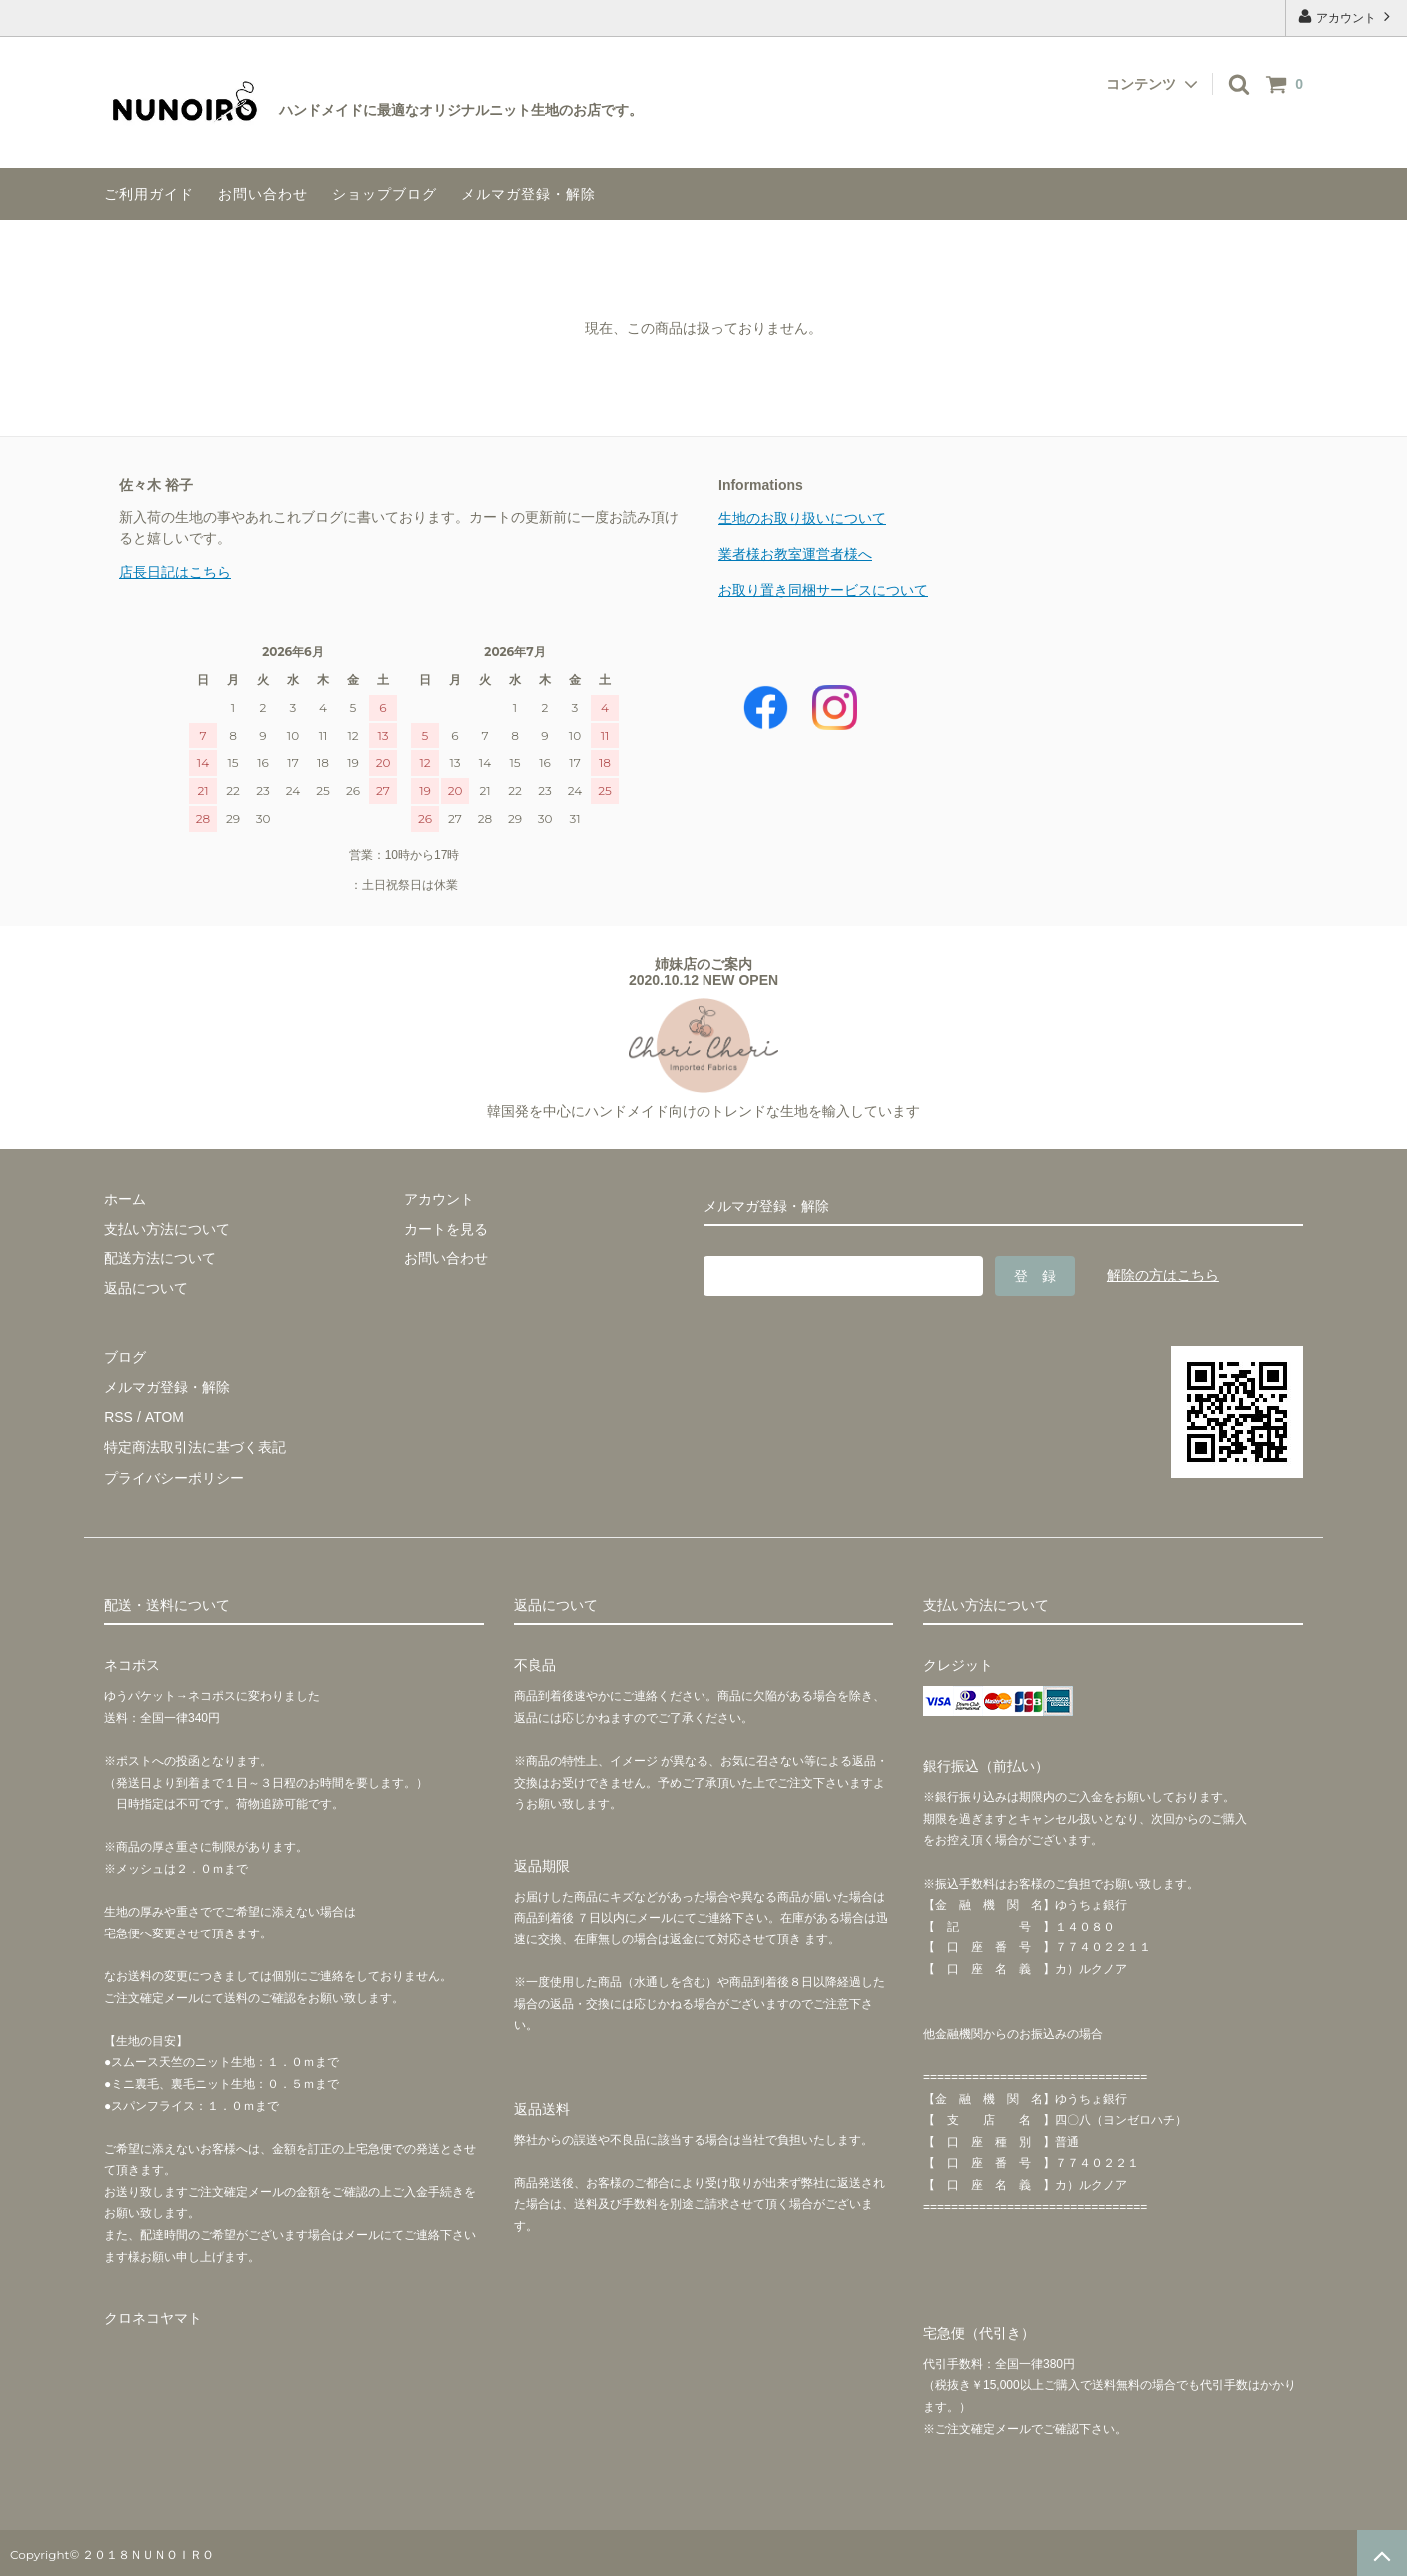 This screenshot has height=2576, width=1407. I want to click on 業者様お教室運営者様へ, so click(795, 554).